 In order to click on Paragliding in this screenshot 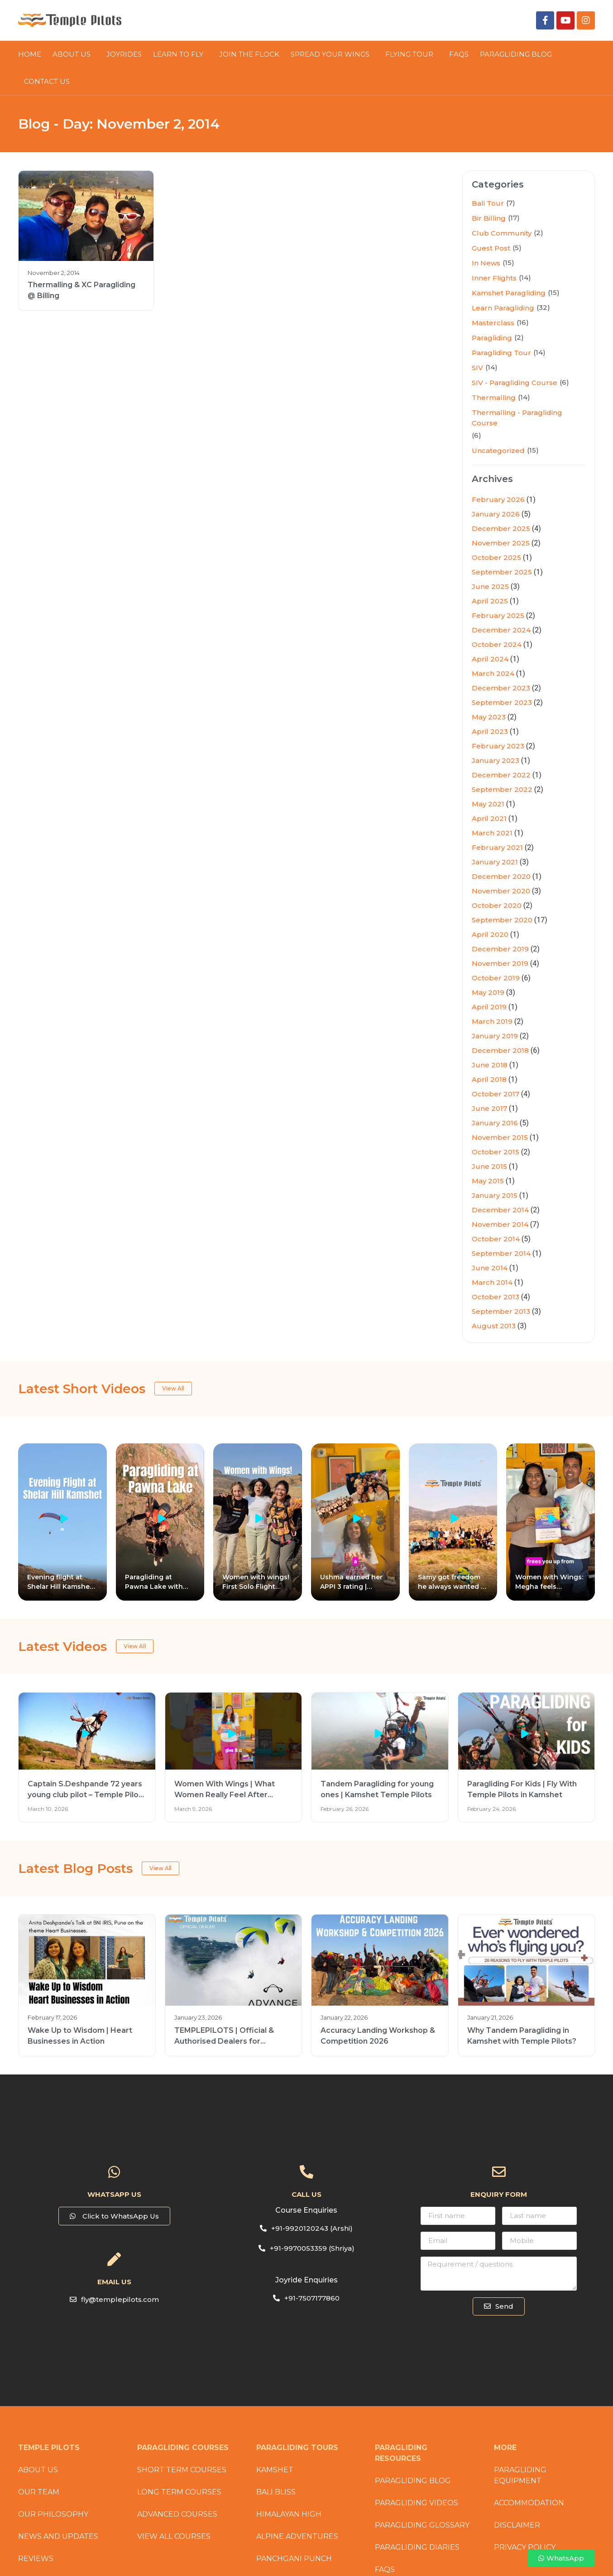, I will do `click(492, 337)`.